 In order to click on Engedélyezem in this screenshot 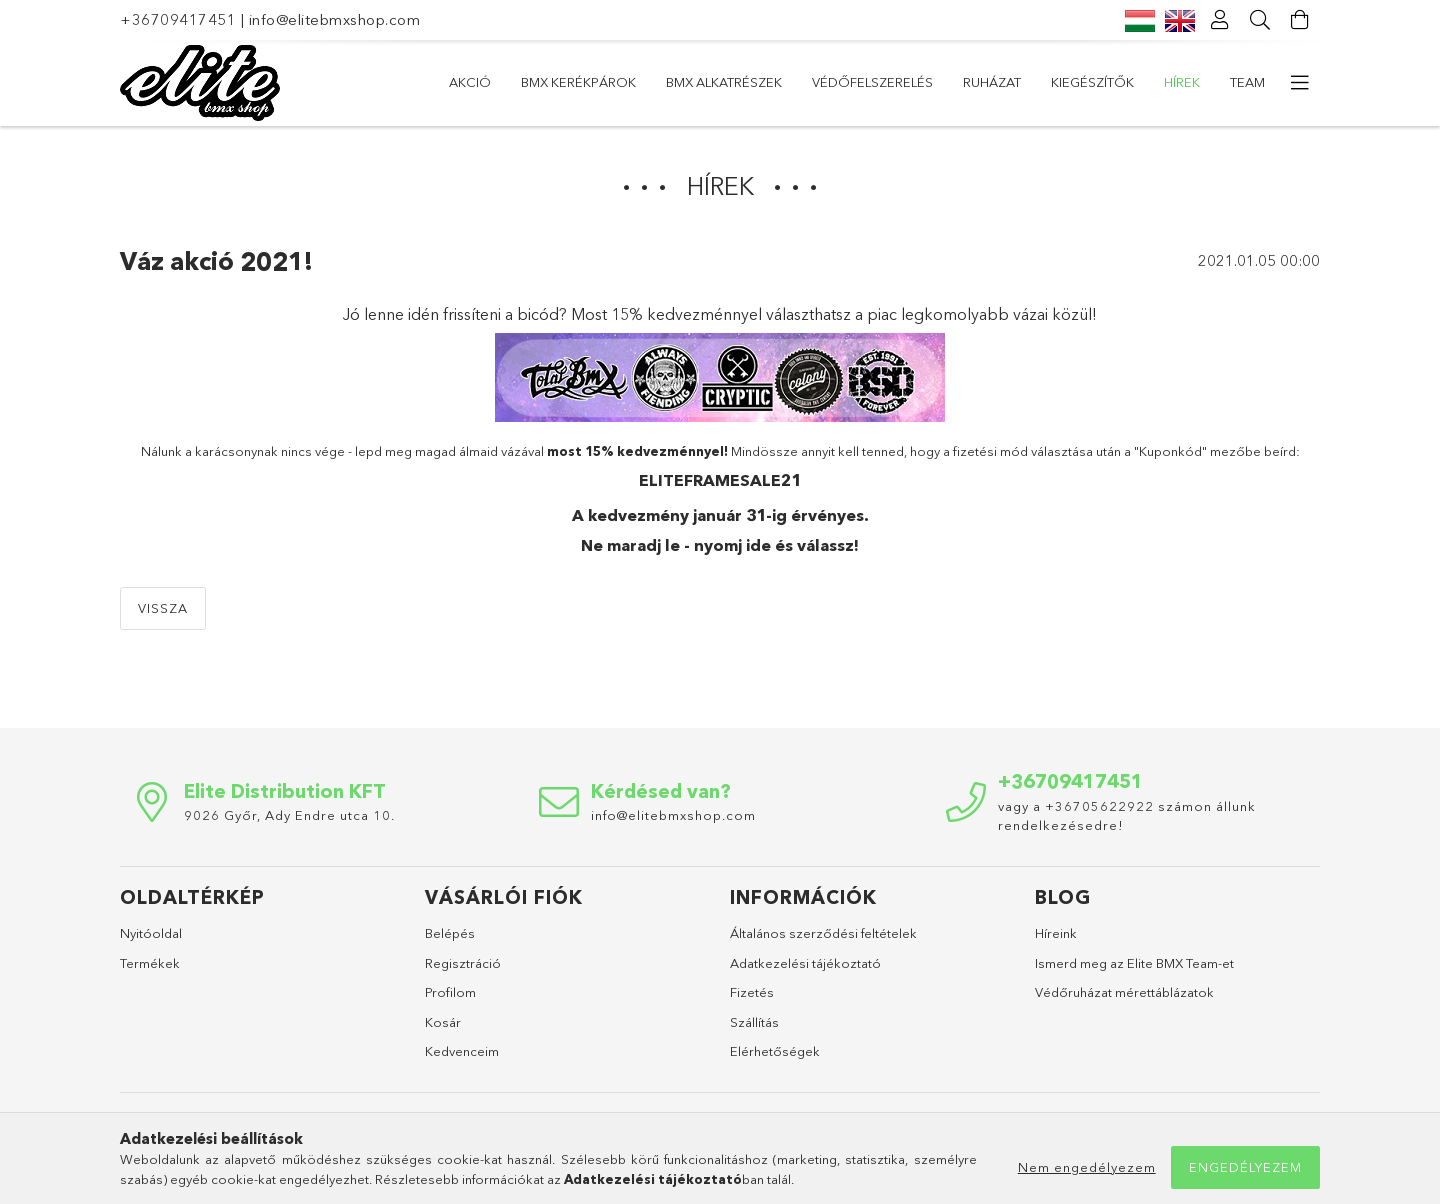, I will do `click(1245, 1167)`.